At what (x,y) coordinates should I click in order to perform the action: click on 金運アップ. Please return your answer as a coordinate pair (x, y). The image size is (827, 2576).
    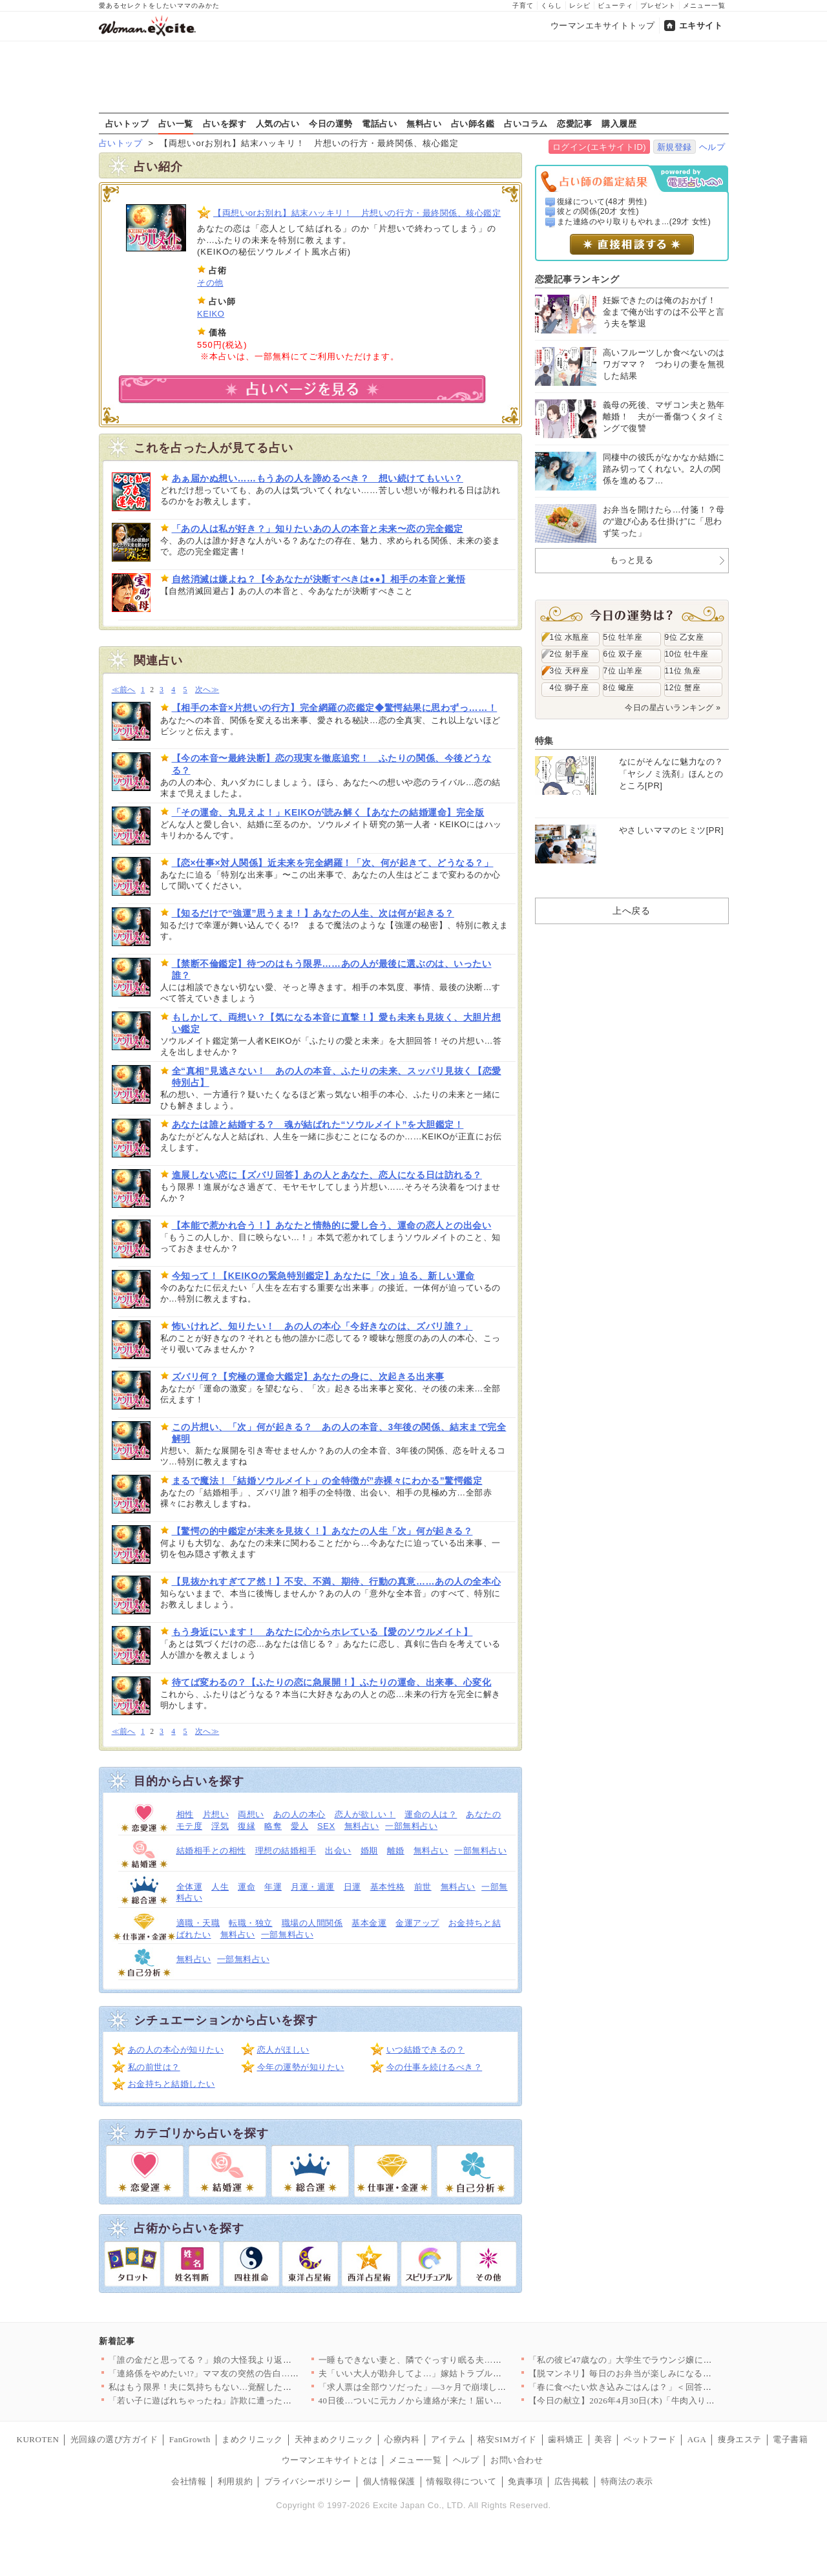
    Looking at the image, I should click on (417, 1923).